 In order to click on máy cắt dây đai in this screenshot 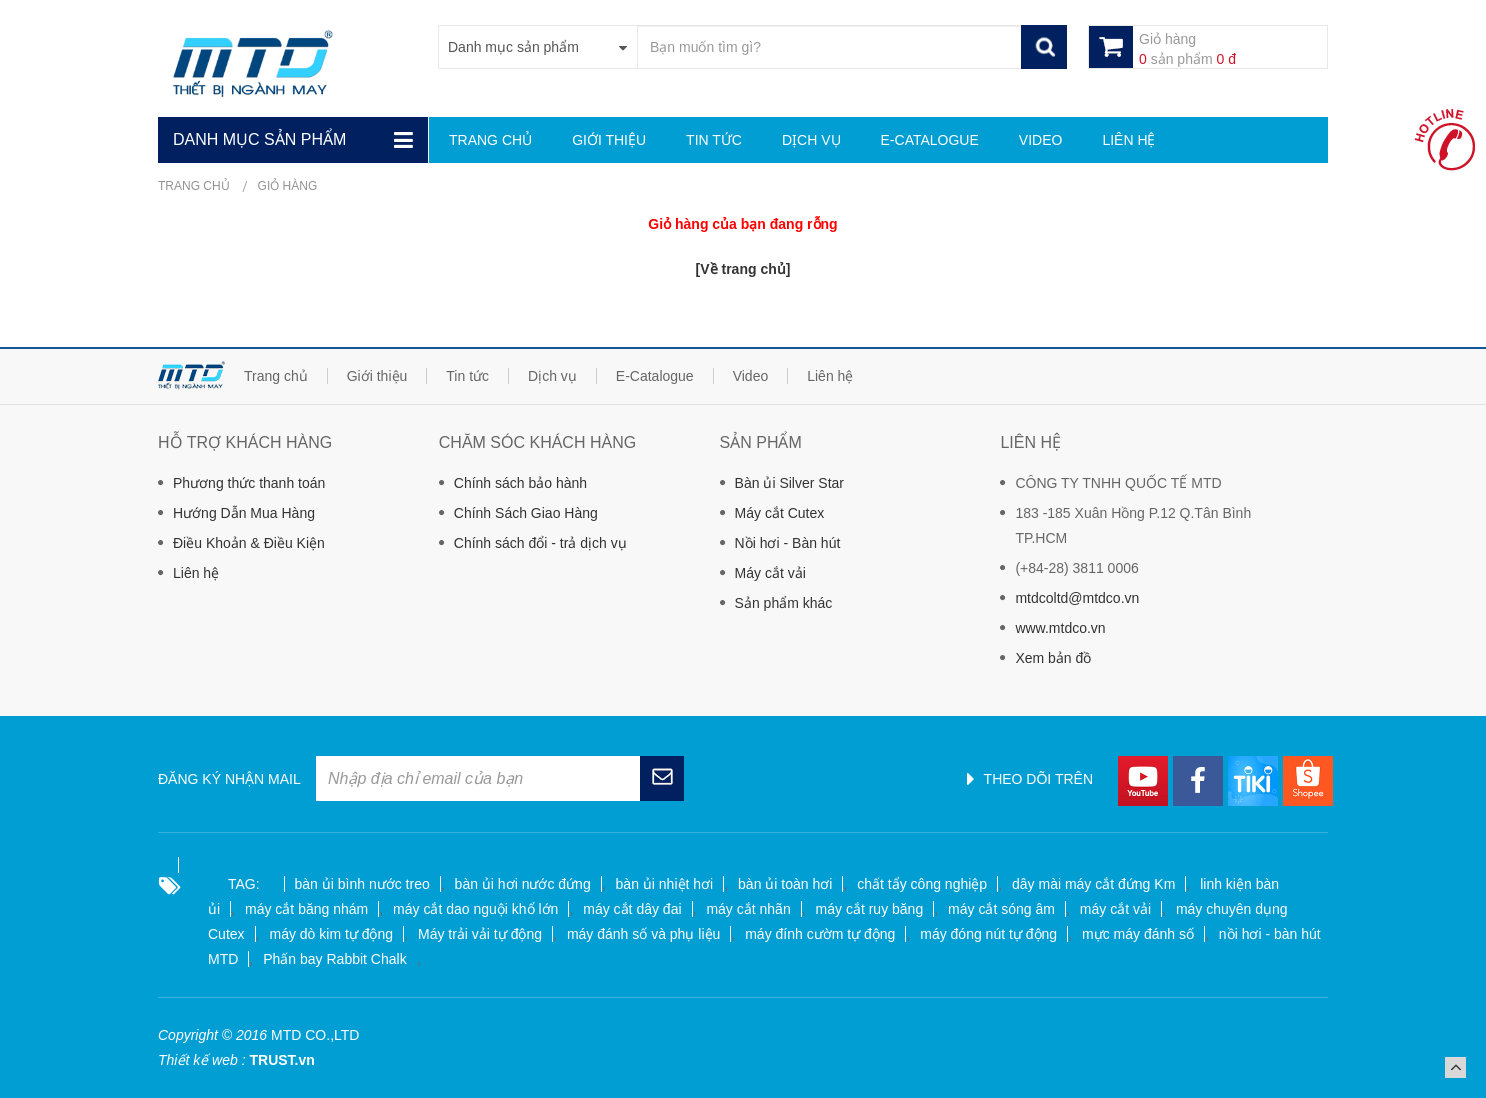, I will do `click(632, 909)`.